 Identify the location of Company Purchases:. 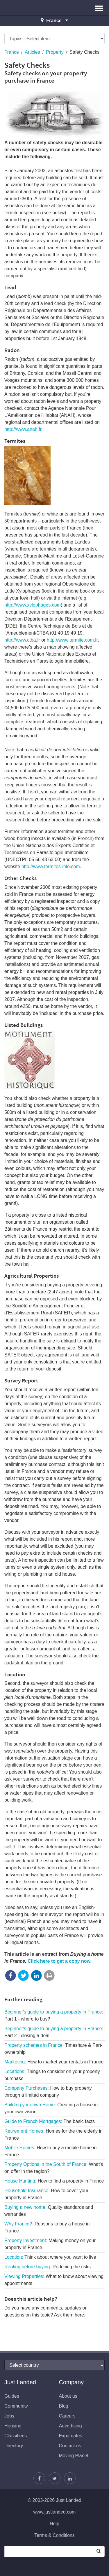
(48, 2092).